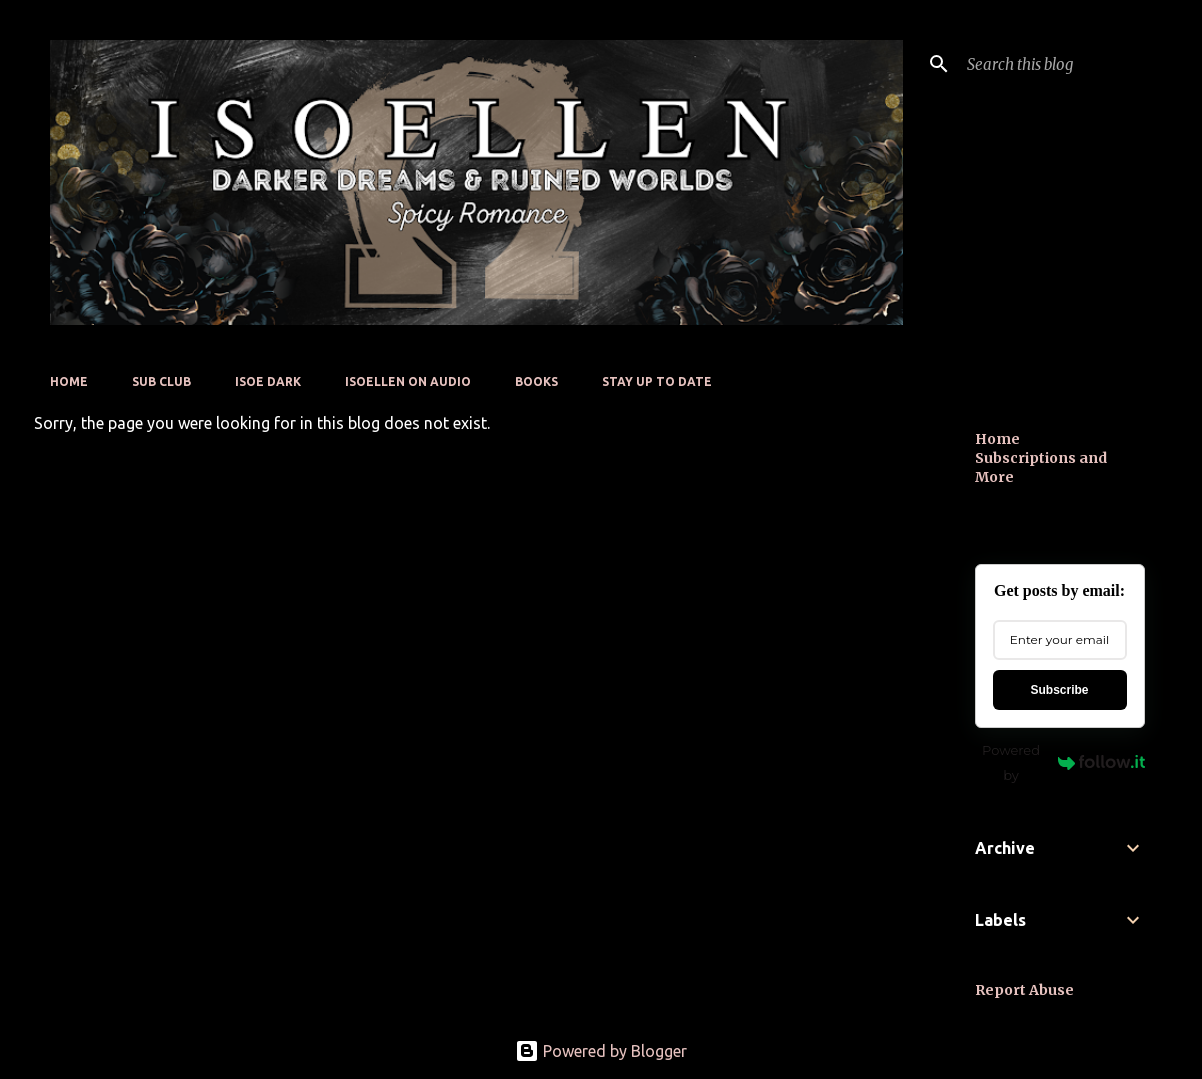  Describe the element at coordinates (601, 1051) in the screenshot. I see `Powered by Blogger` at that location.